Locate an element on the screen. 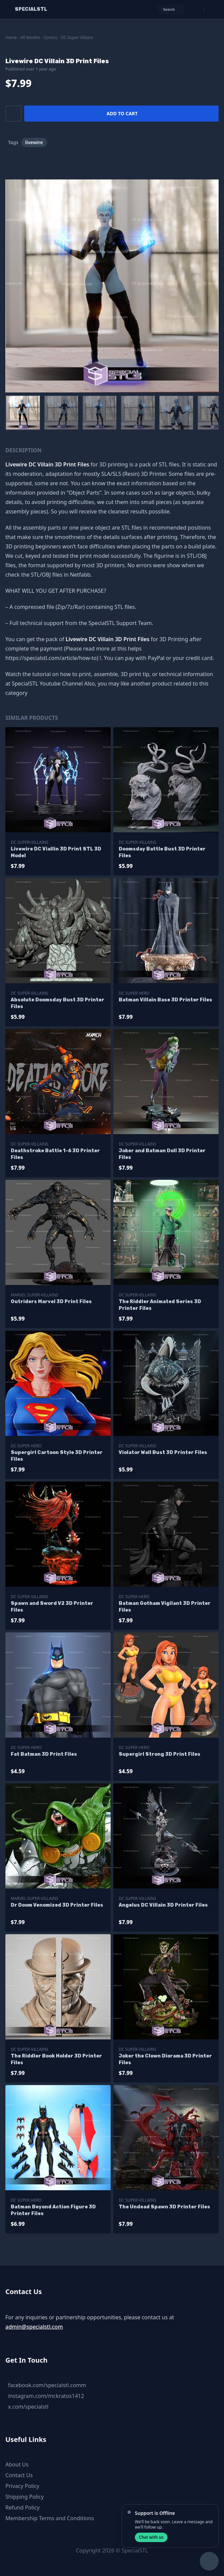  Violator Wall Bust 3D Printer Files is located at coordinates (163, 1452).